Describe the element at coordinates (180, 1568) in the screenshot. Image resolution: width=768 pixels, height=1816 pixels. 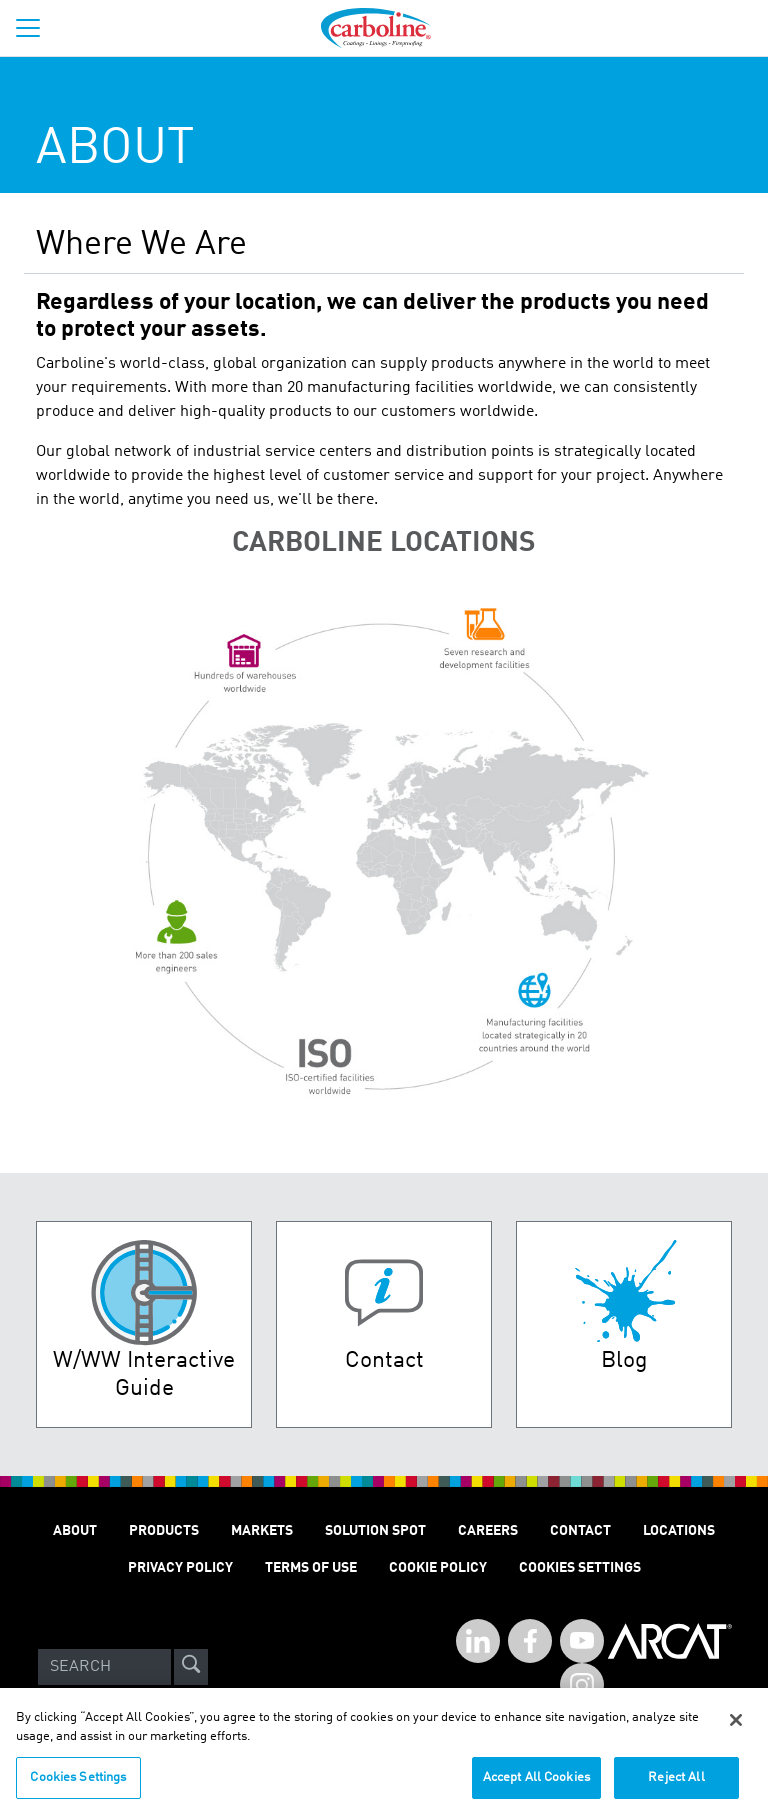
I see `Privacy Policy` at that location.